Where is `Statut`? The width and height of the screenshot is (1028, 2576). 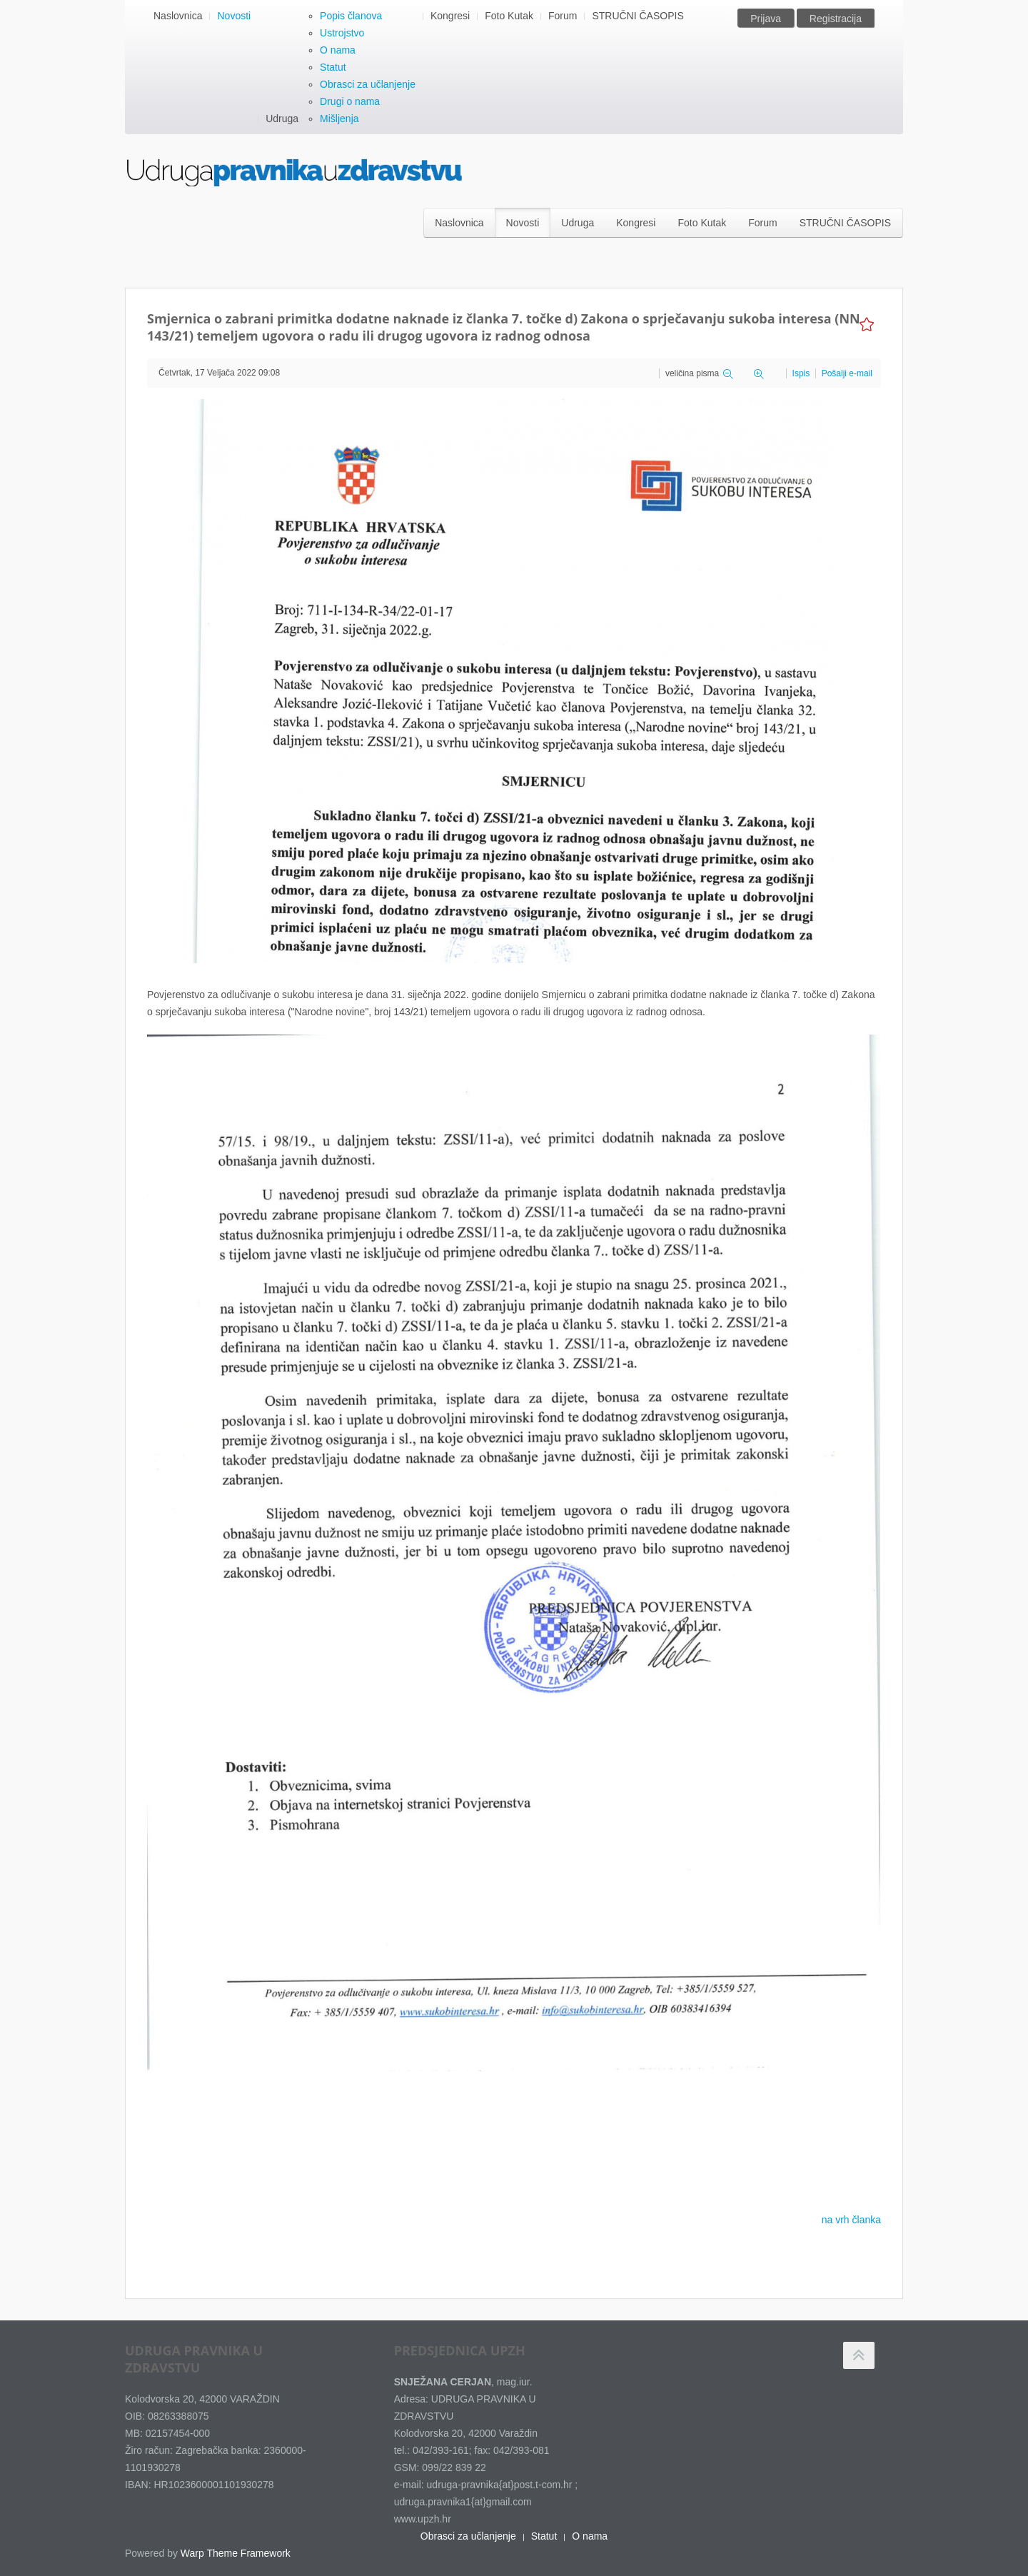 Statut is located at coordinates (333, 67).